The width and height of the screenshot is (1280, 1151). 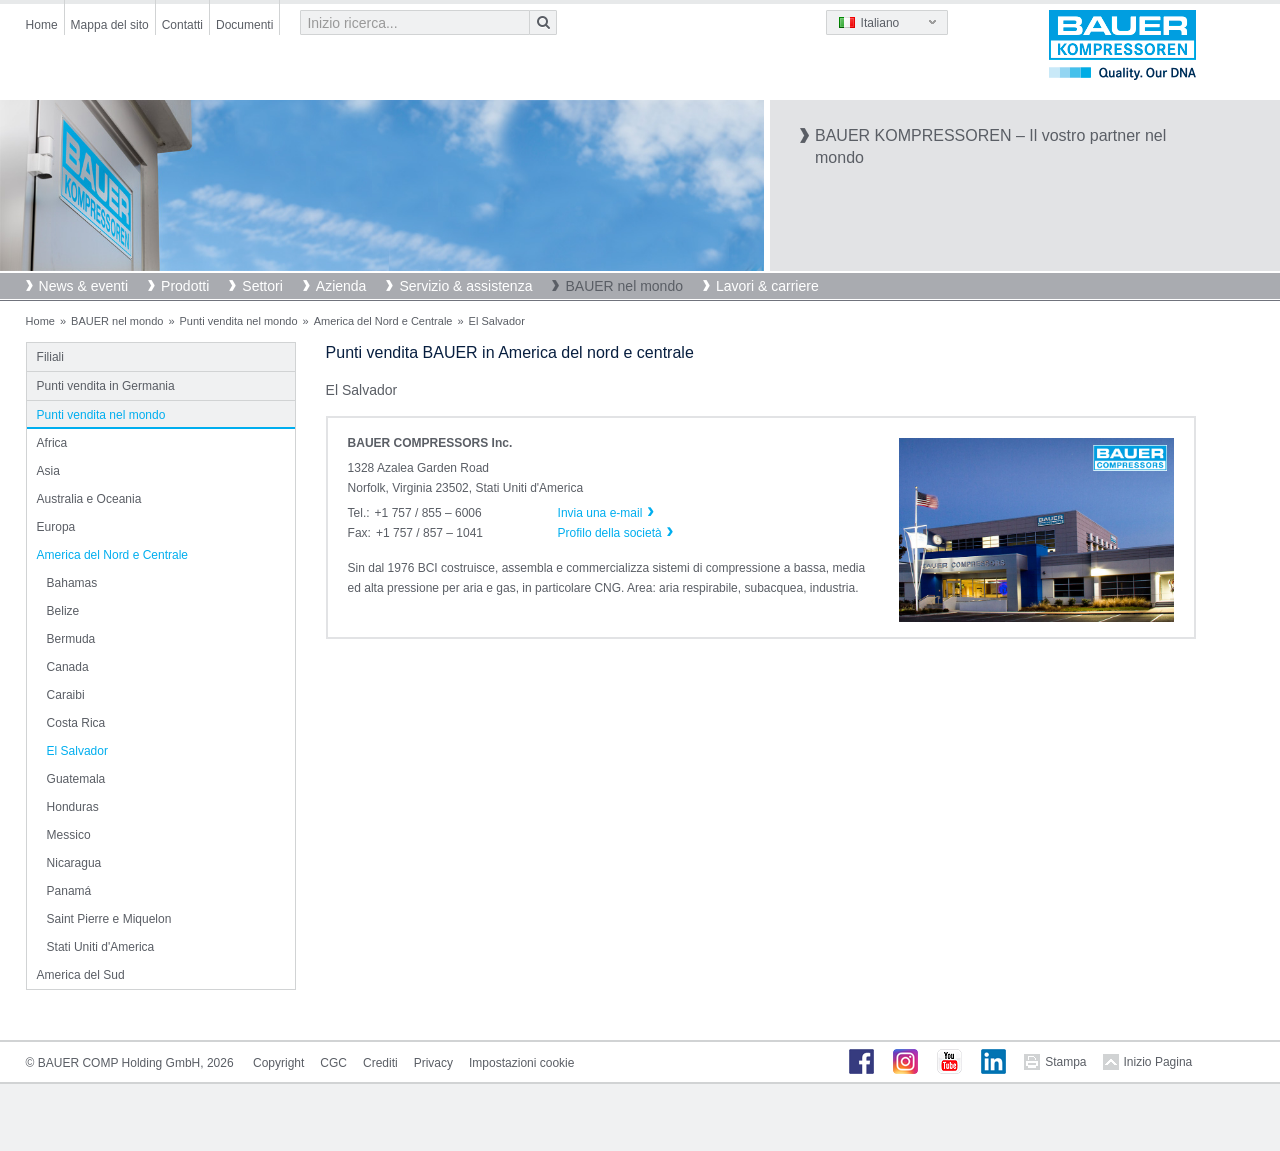 I want to click on Canada, so click(x=68, y=667).